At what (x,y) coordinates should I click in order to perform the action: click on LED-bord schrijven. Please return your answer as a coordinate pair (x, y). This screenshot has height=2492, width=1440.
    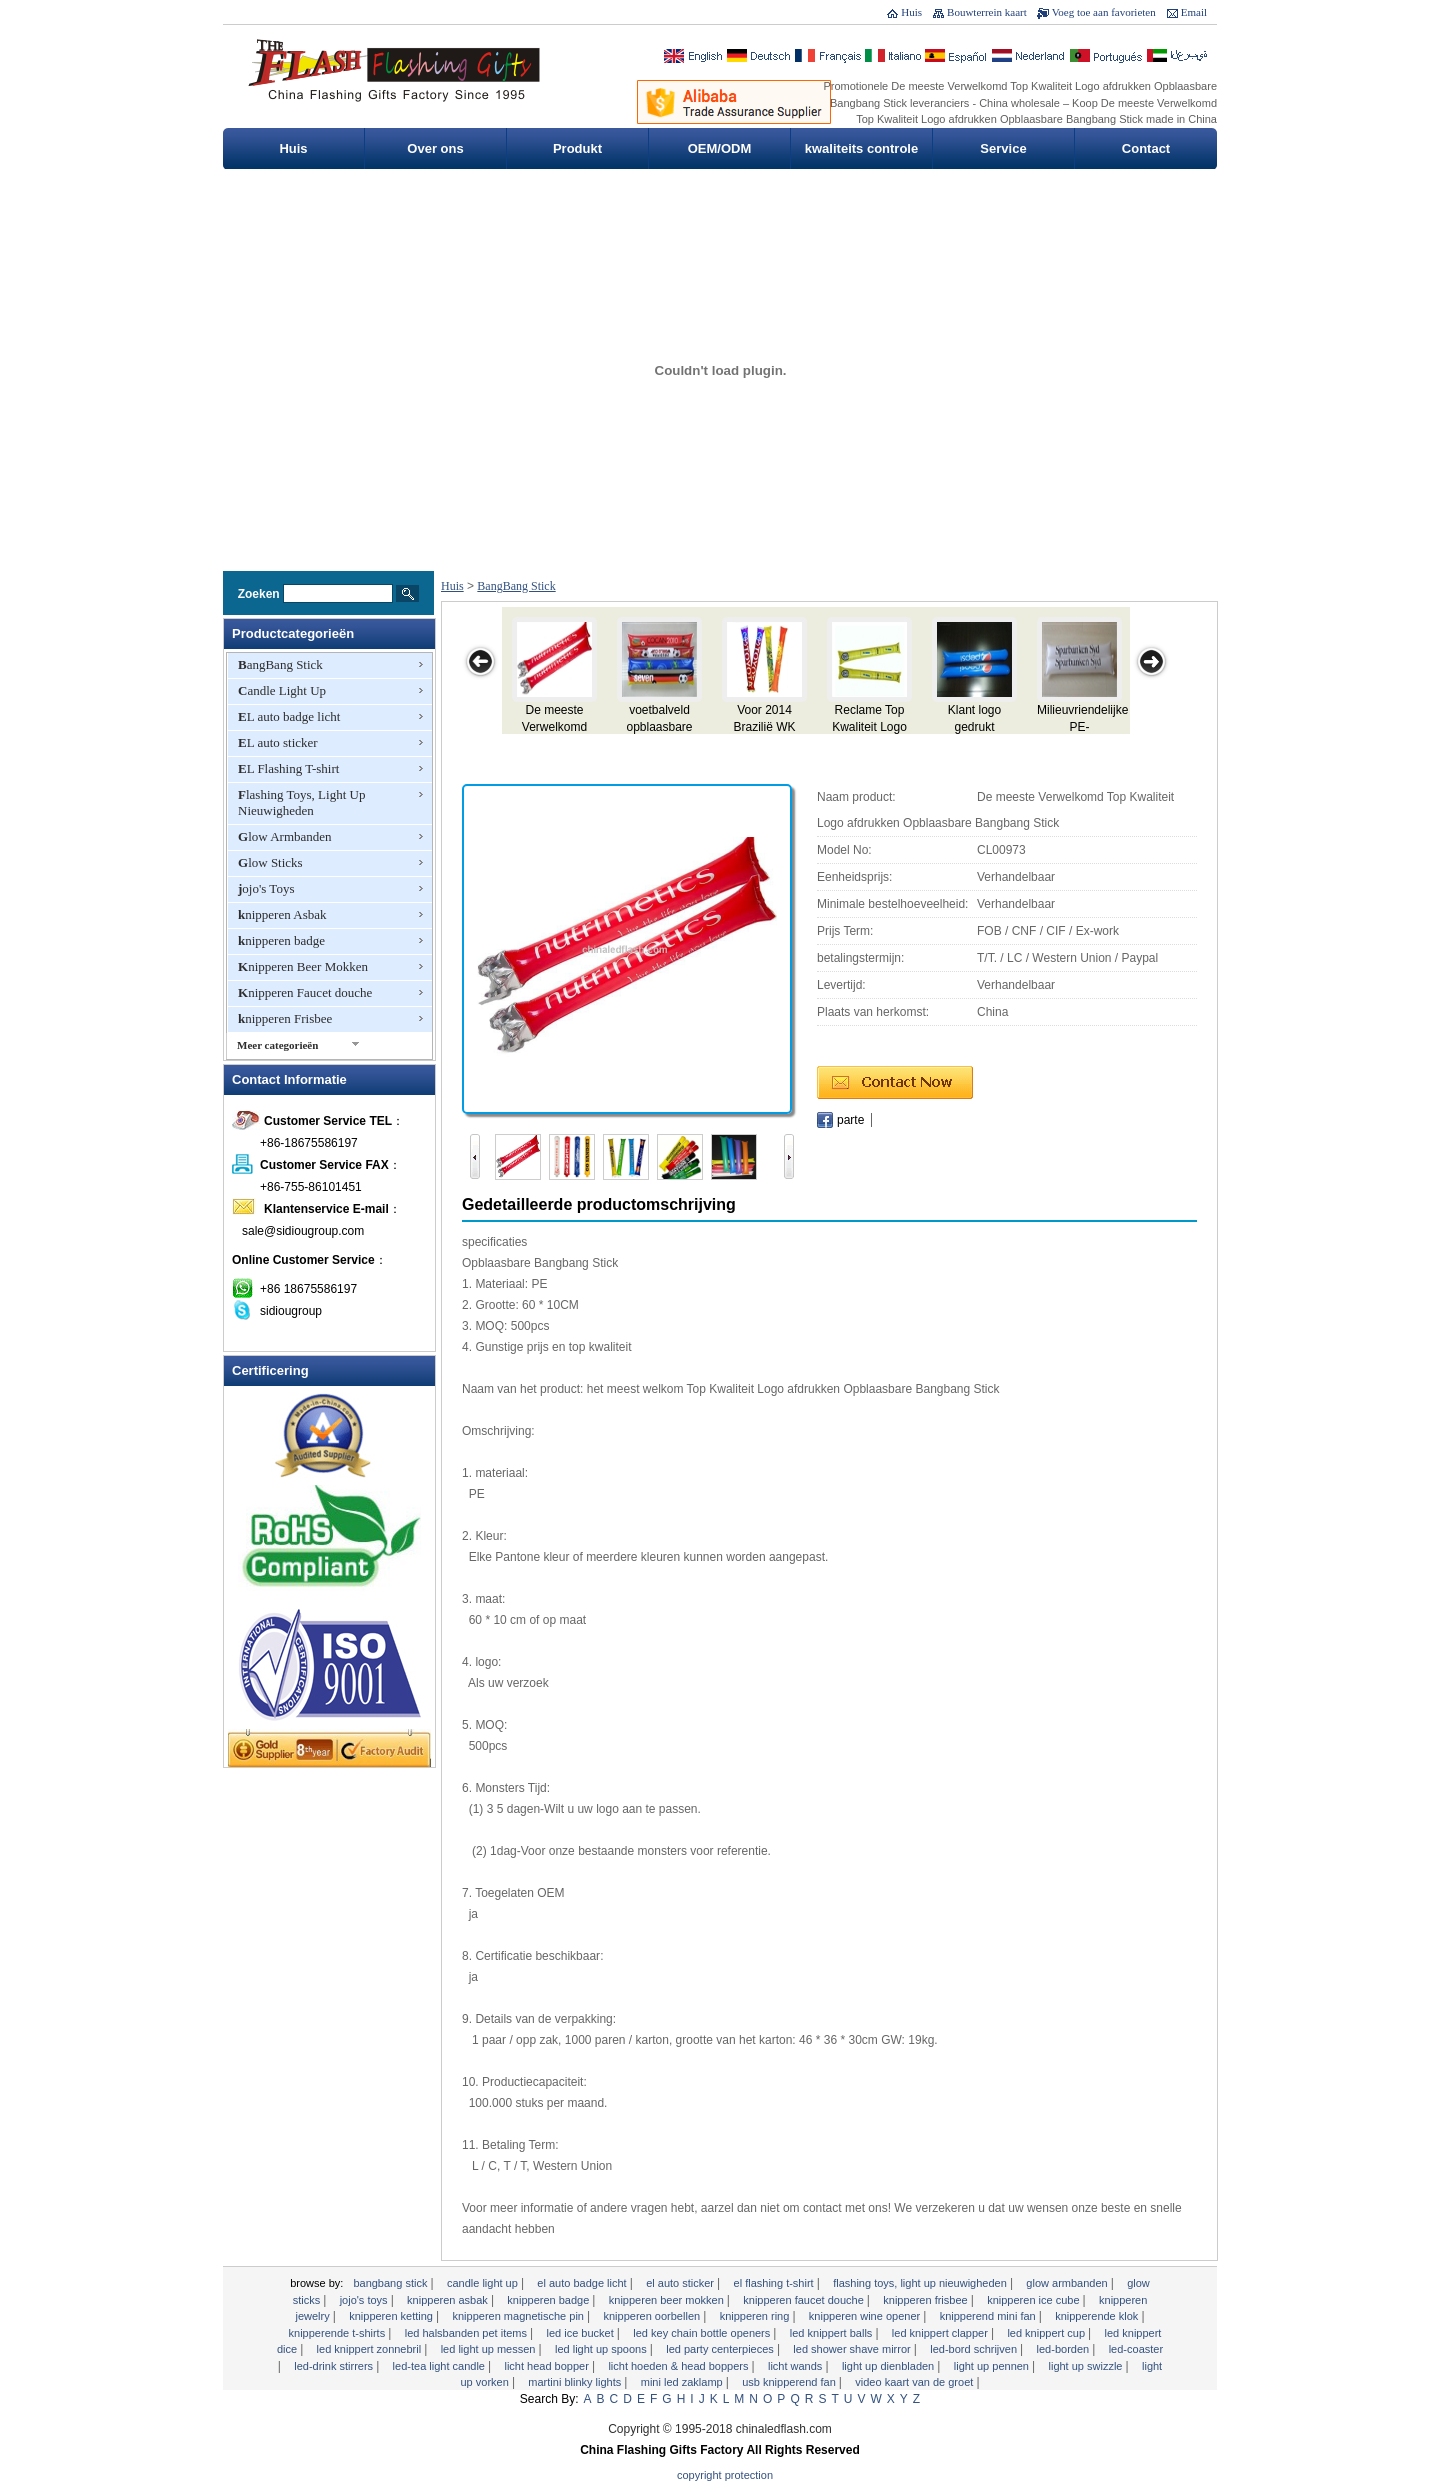
    Looking at the image, I should click on (975, 2349).